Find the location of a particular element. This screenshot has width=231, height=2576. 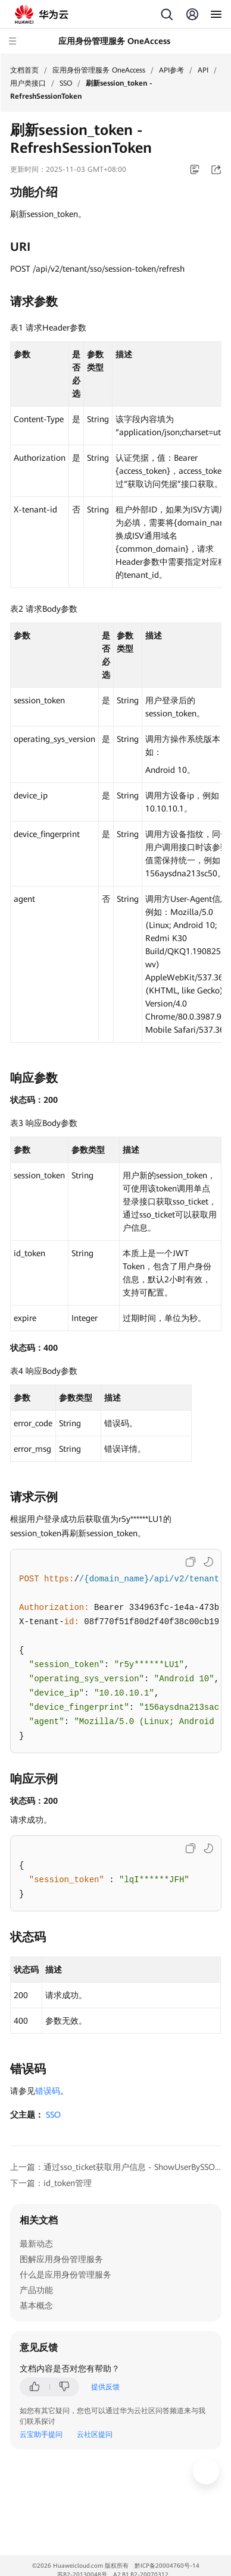

云社区提问 is located at coordinates (95, 2434).